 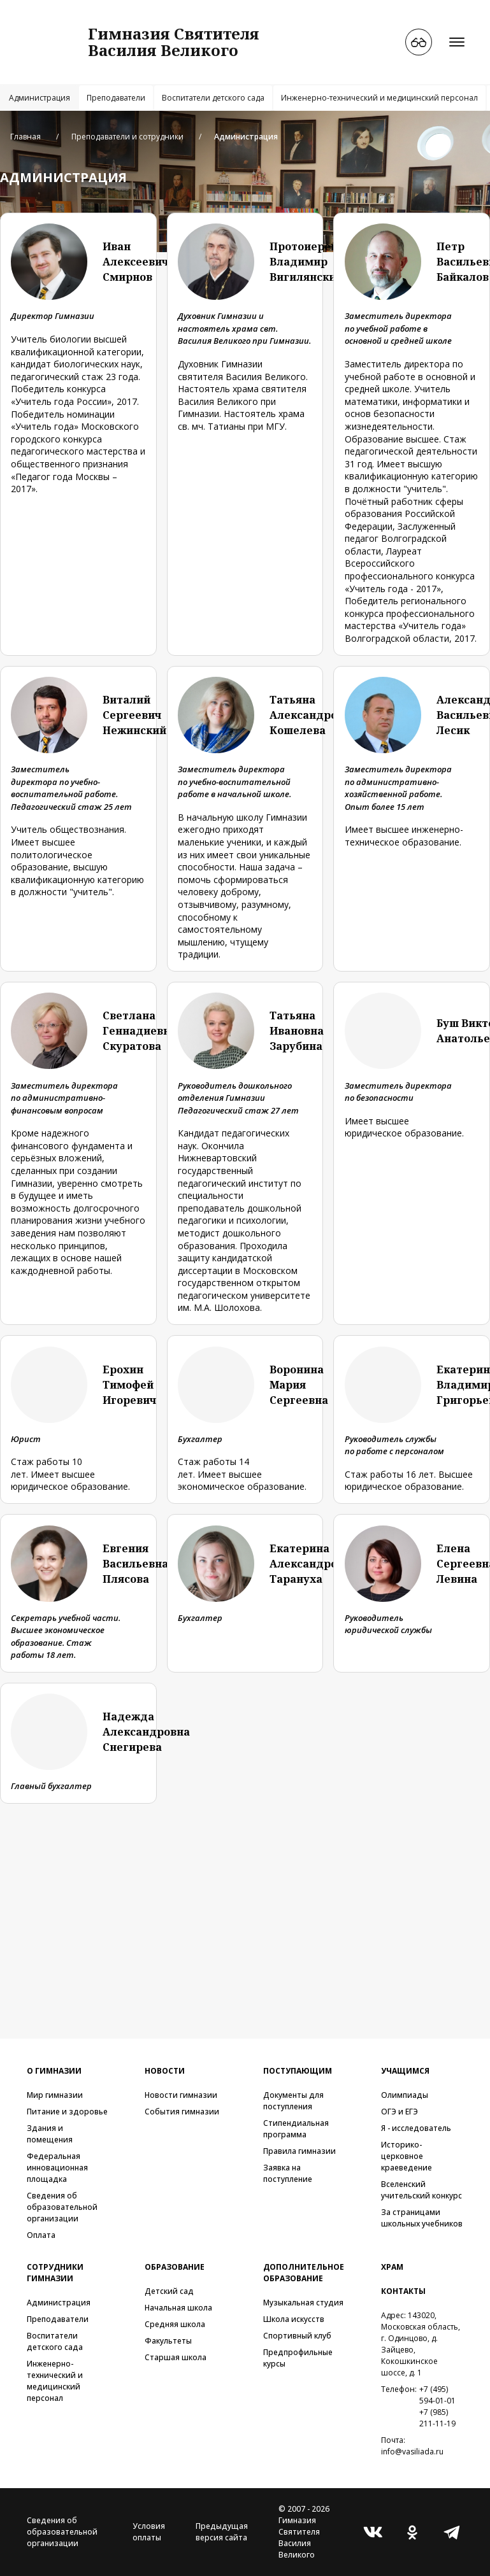 I want to click on Сведения об образовательной организации, so click(x=62, y=2207).